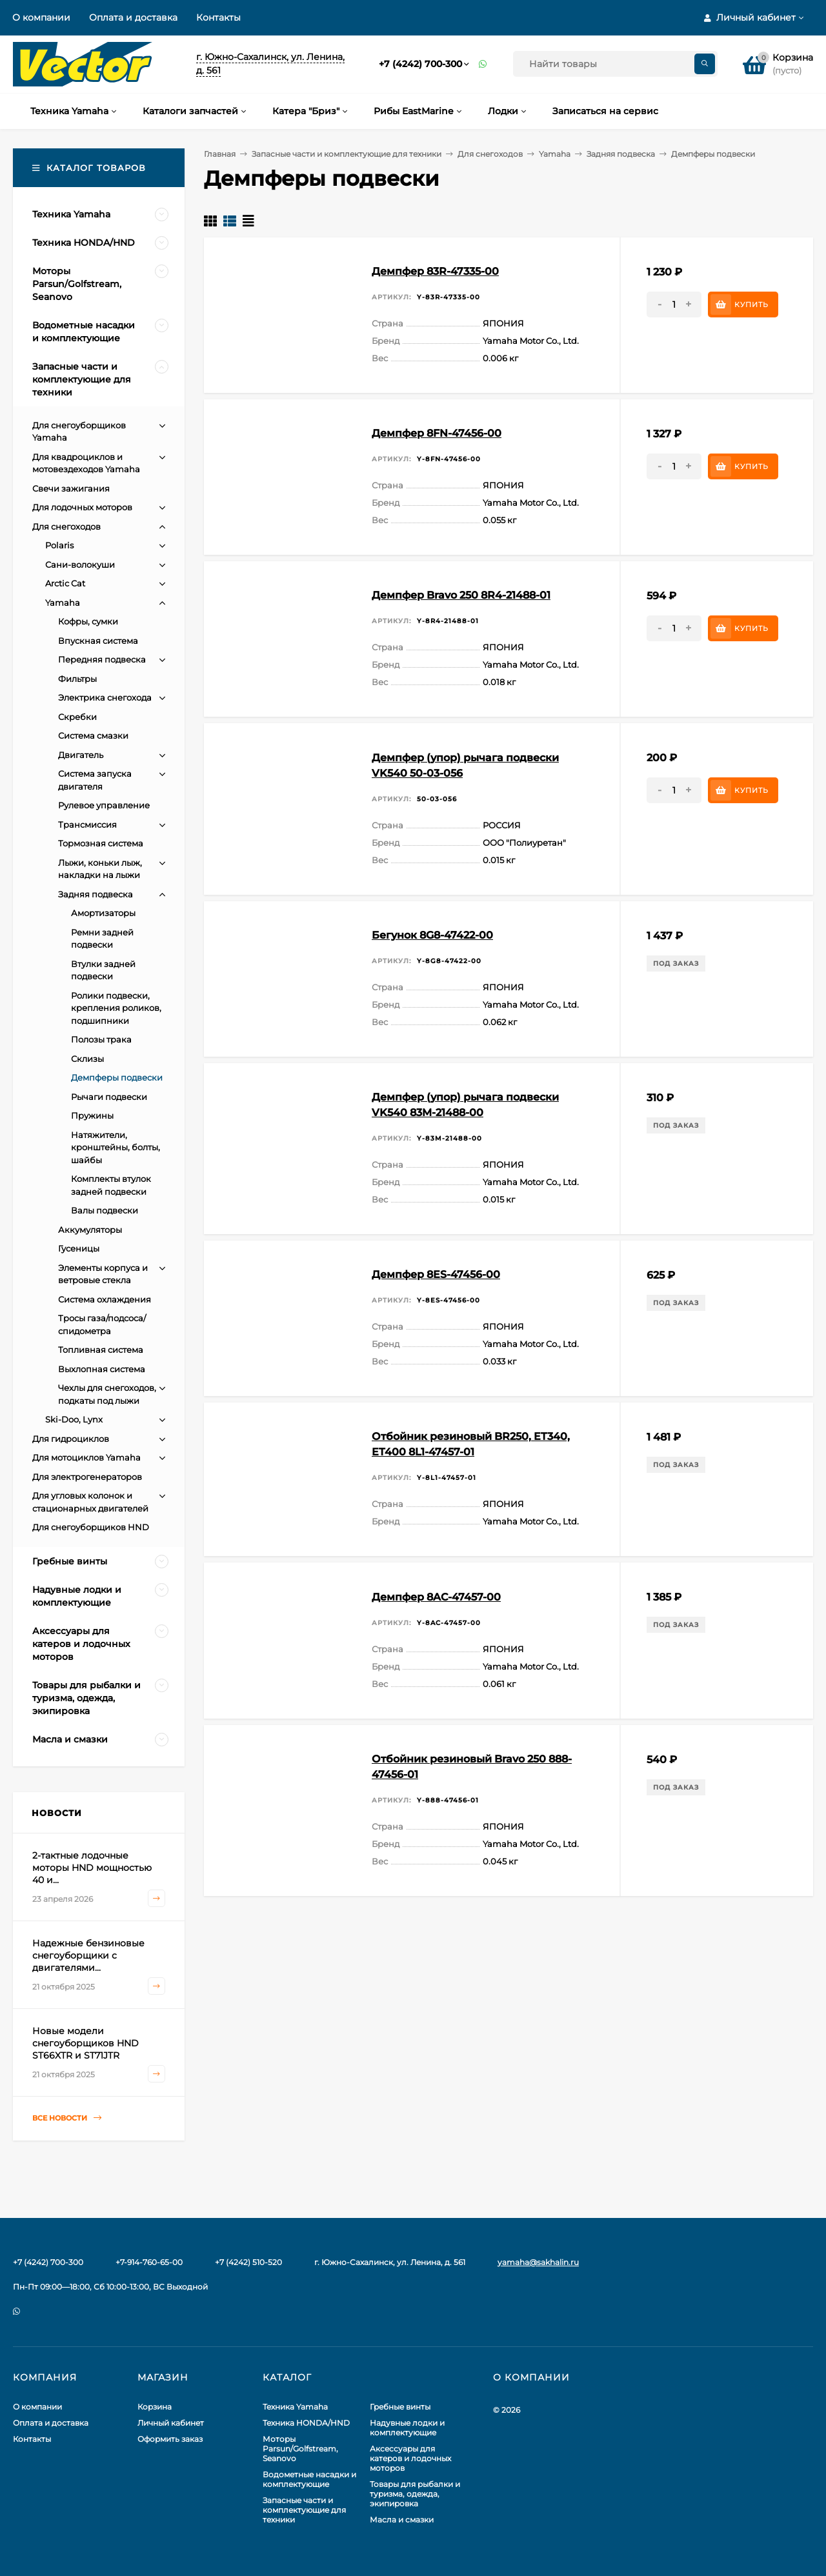  What do you see at coordinates (77, 679) in the screenshot?
I see `Фильтры` at bounding box center [77, 679].